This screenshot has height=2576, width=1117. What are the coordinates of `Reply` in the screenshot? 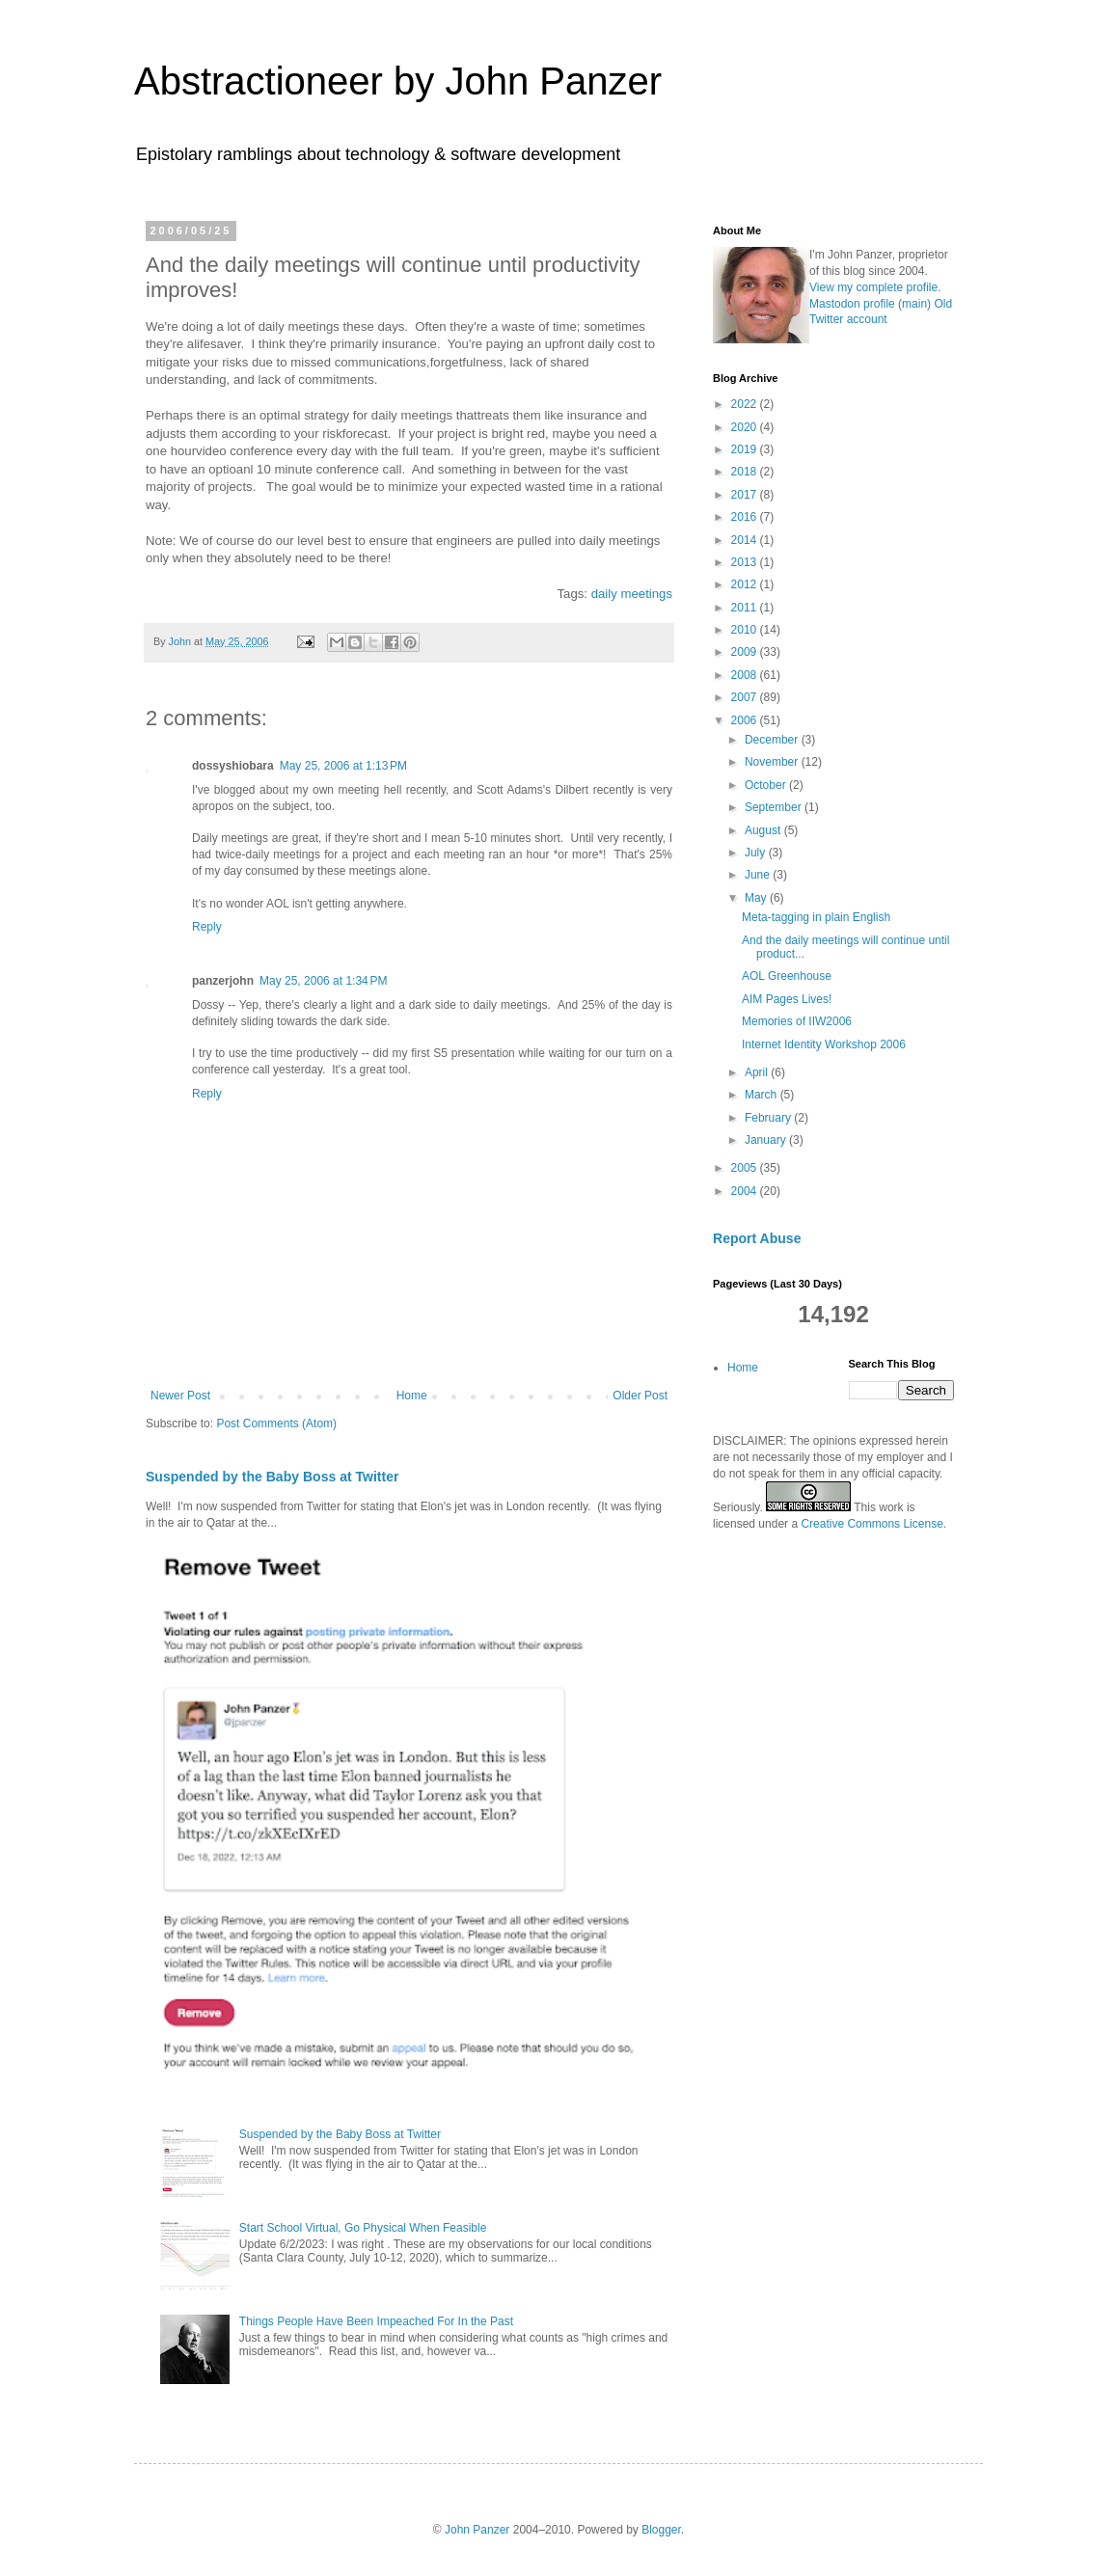 It's located at (207, 927).